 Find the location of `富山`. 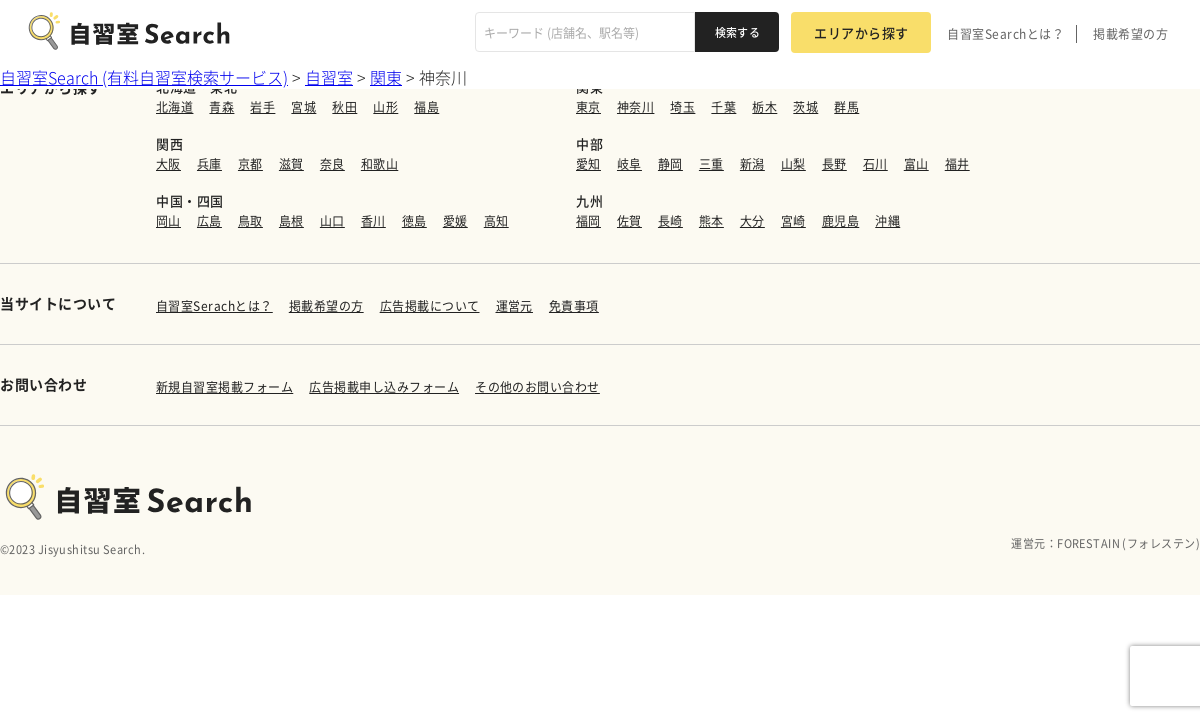

富山 is located at coordinates (916, 164).